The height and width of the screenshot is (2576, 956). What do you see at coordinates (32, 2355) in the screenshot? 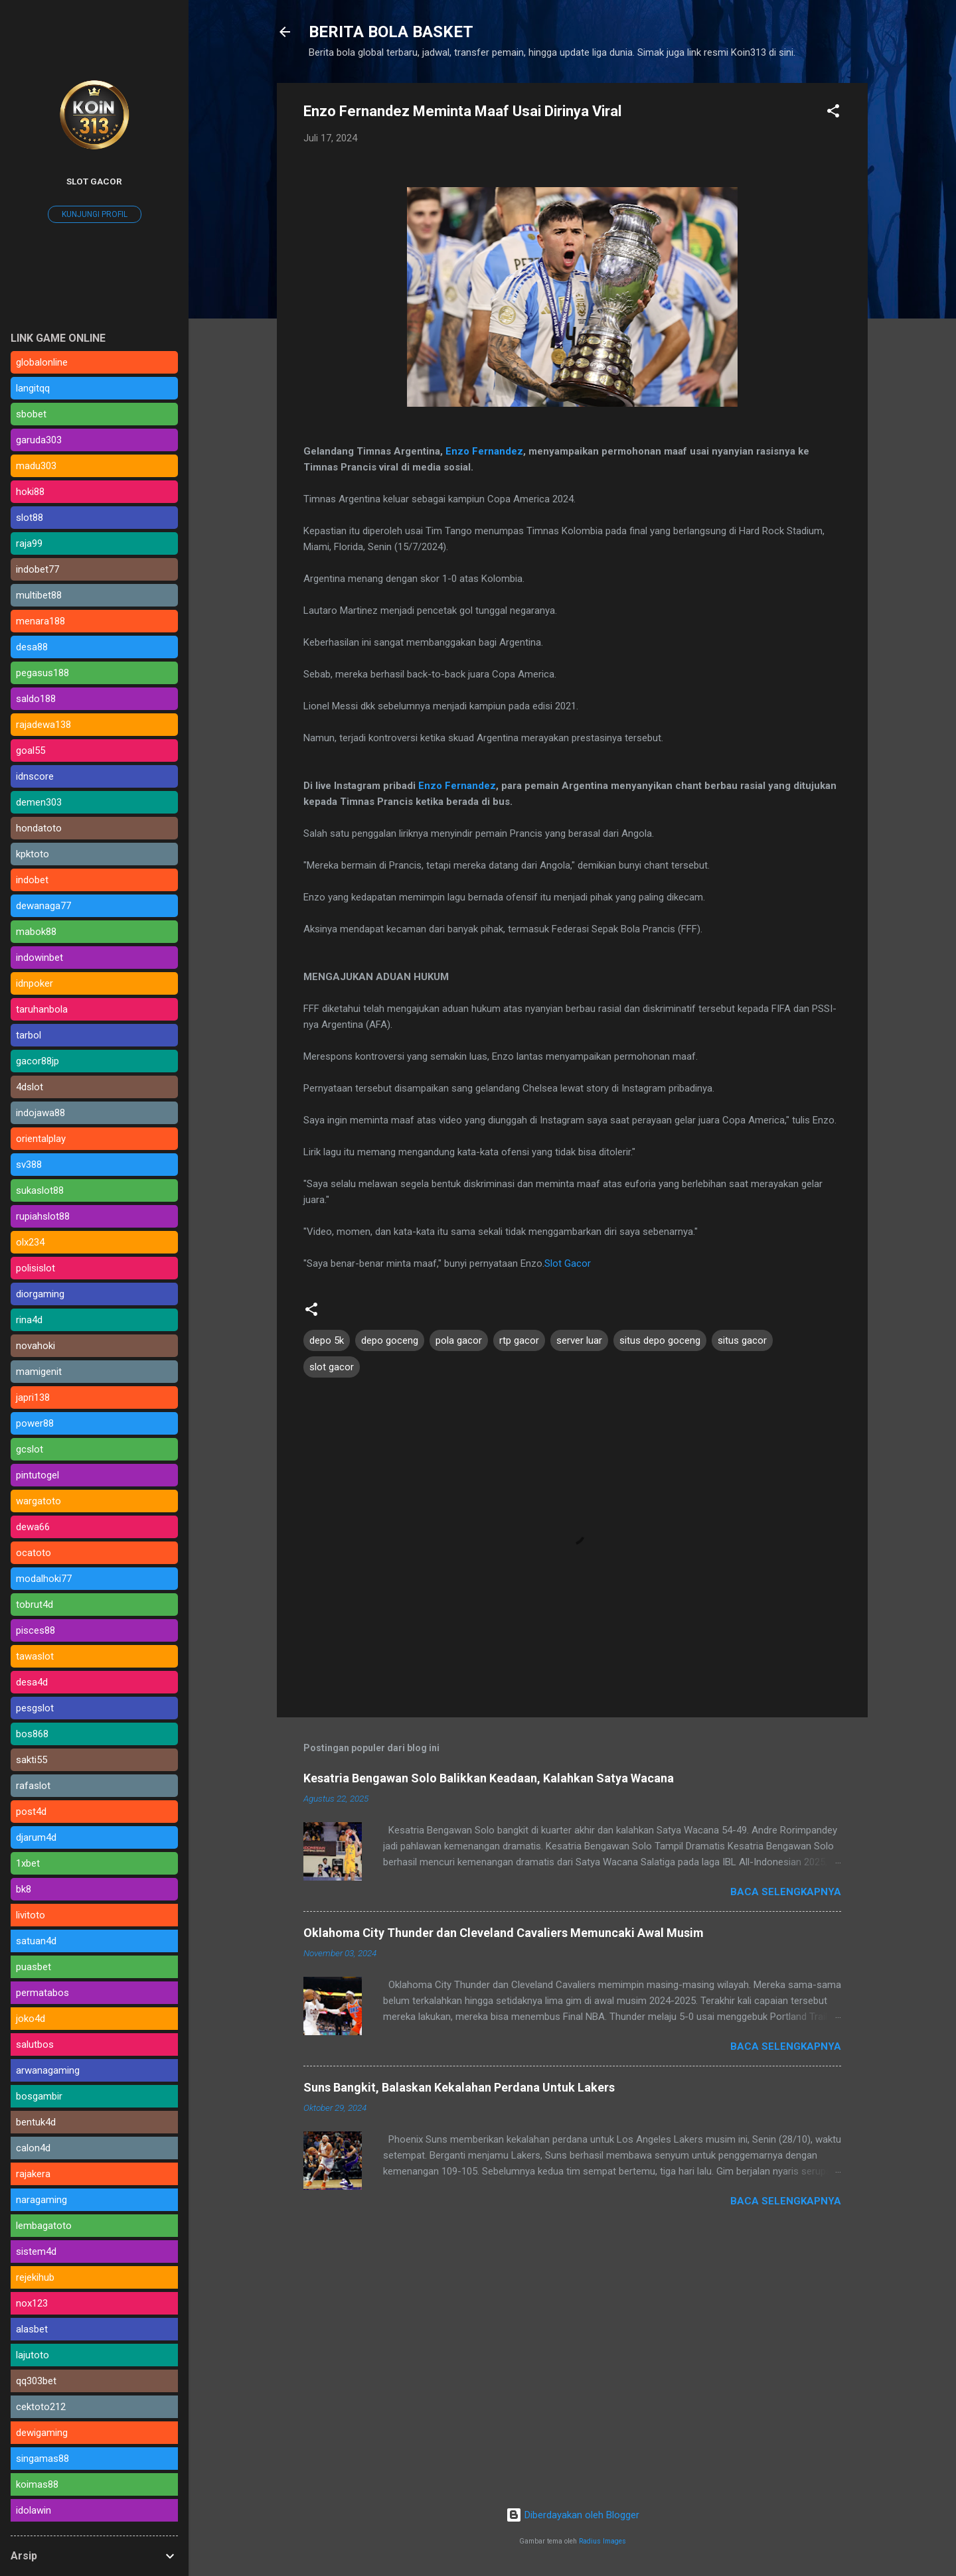
I see `lajutoto` at bounding box center [32, 2355].